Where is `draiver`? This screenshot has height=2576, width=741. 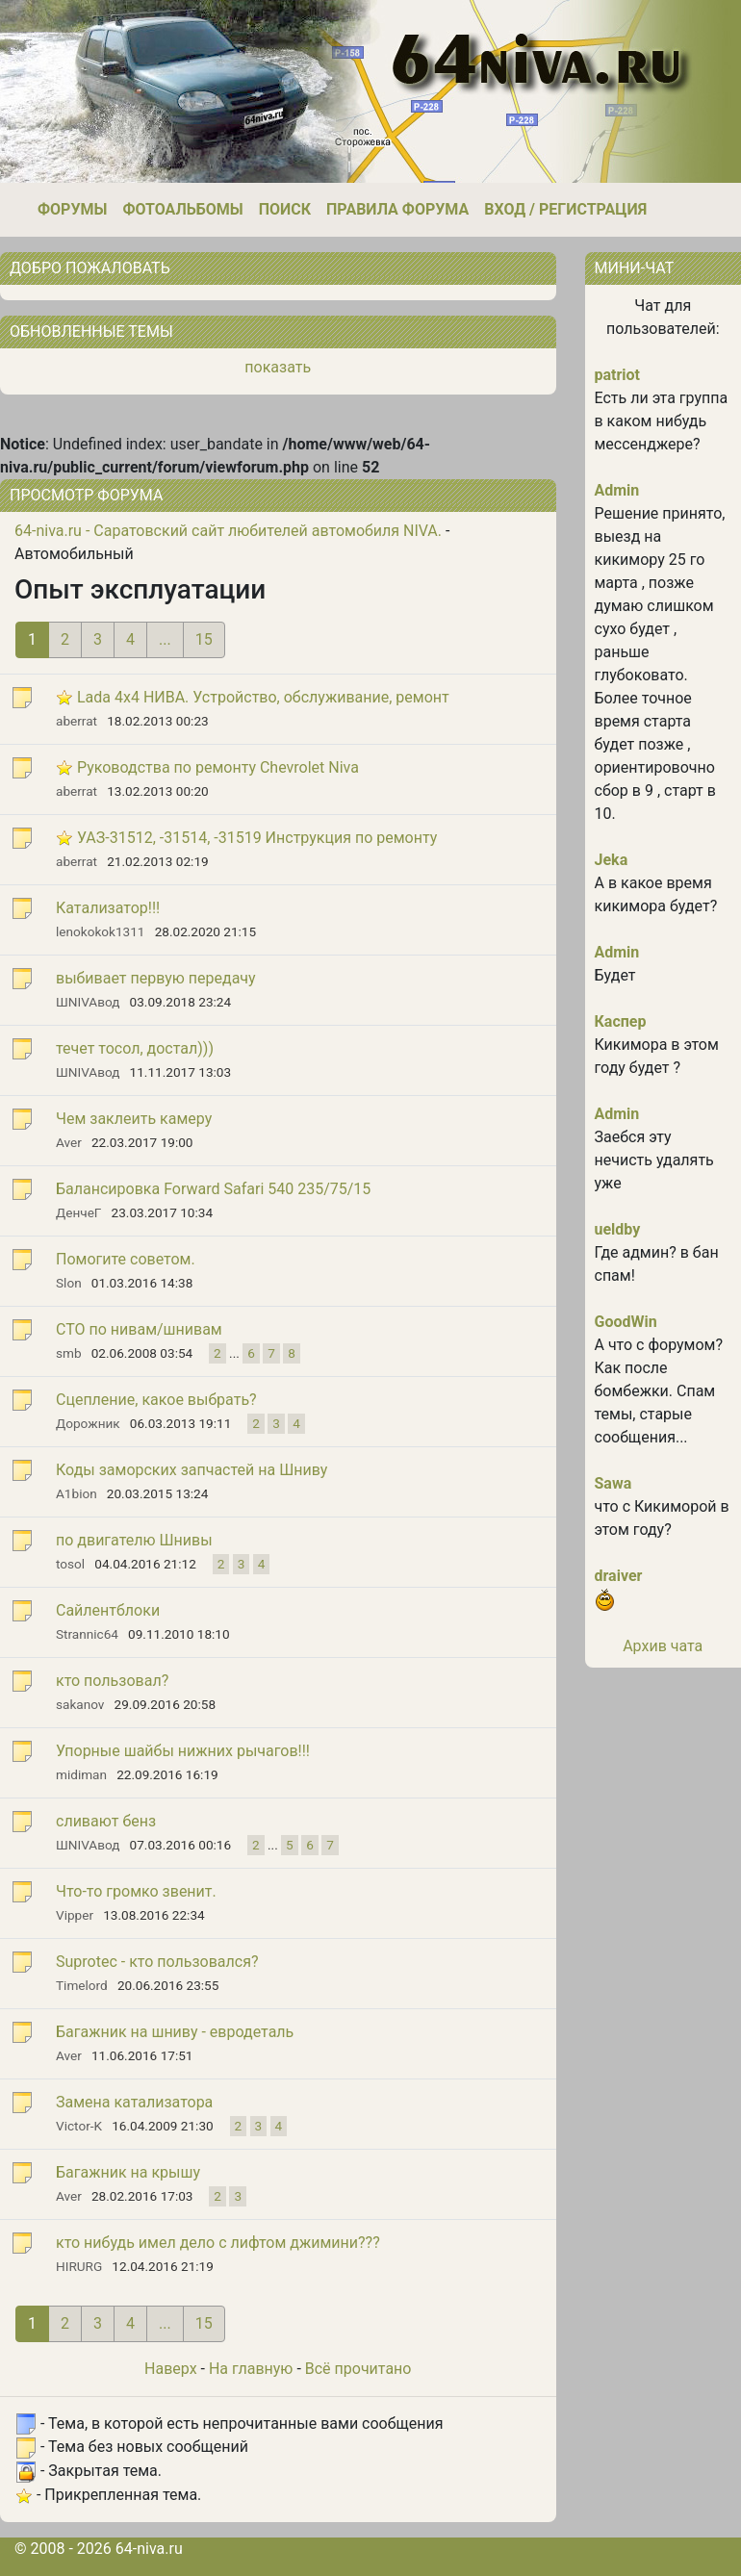
draiver is located at coordinates (619, 1576).